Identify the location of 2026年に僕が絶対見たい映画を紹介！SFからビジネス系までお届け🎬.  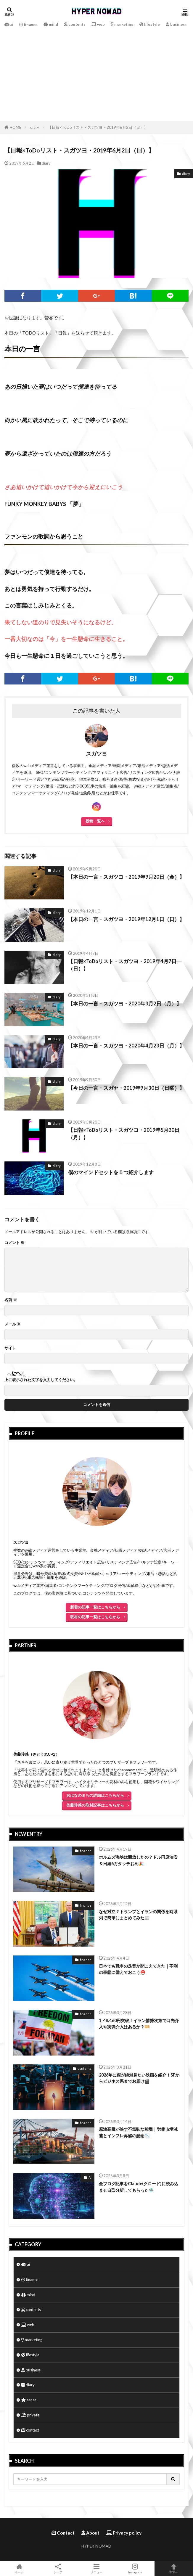
(139, 2077).